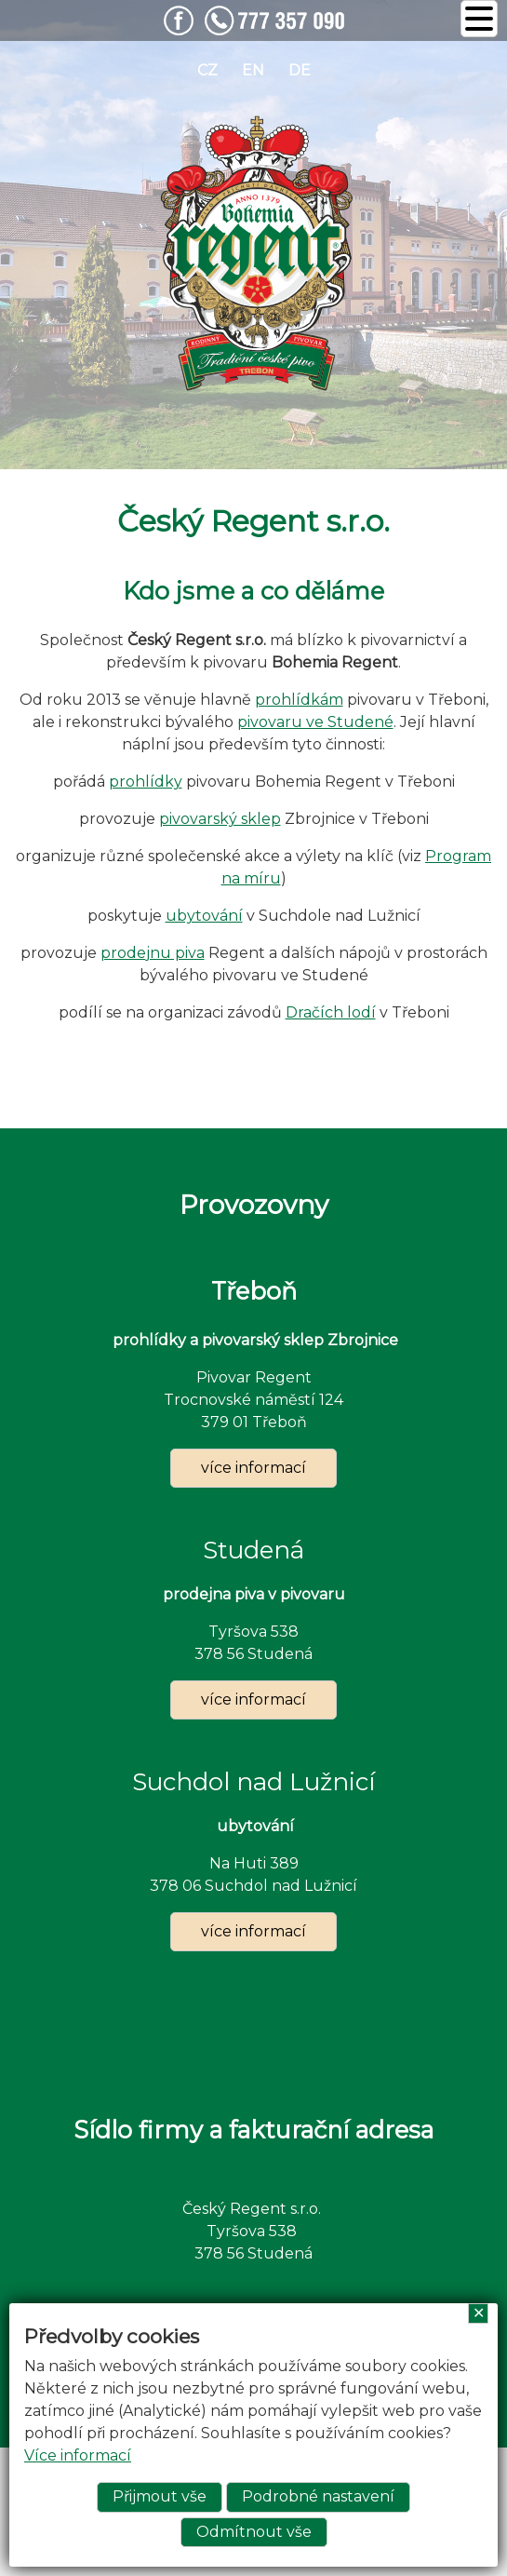  Describe the element at coordinates (77, 2455) in the screenshot. I see `Více informací` at that location.